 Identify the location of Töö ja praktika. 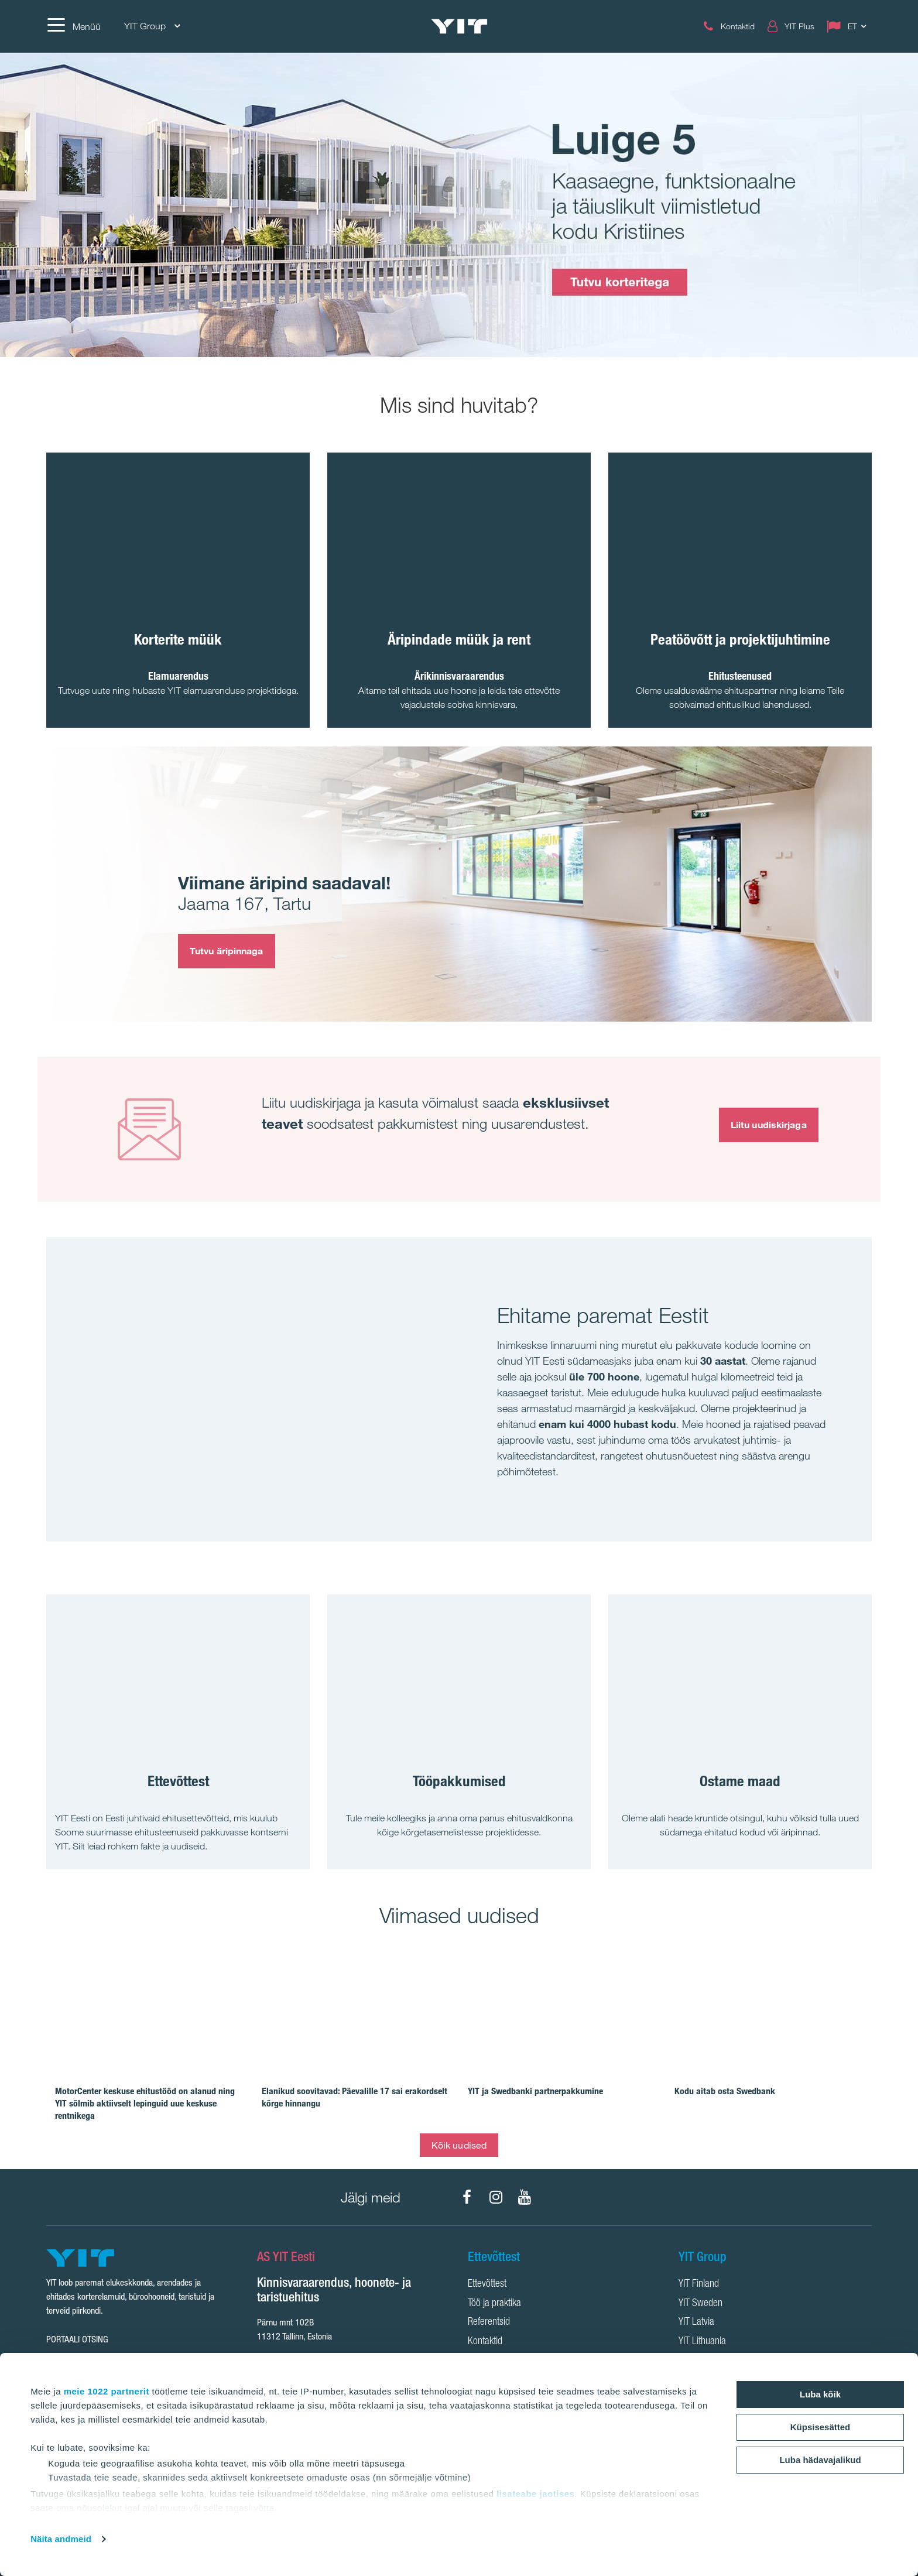
(494, 2303).